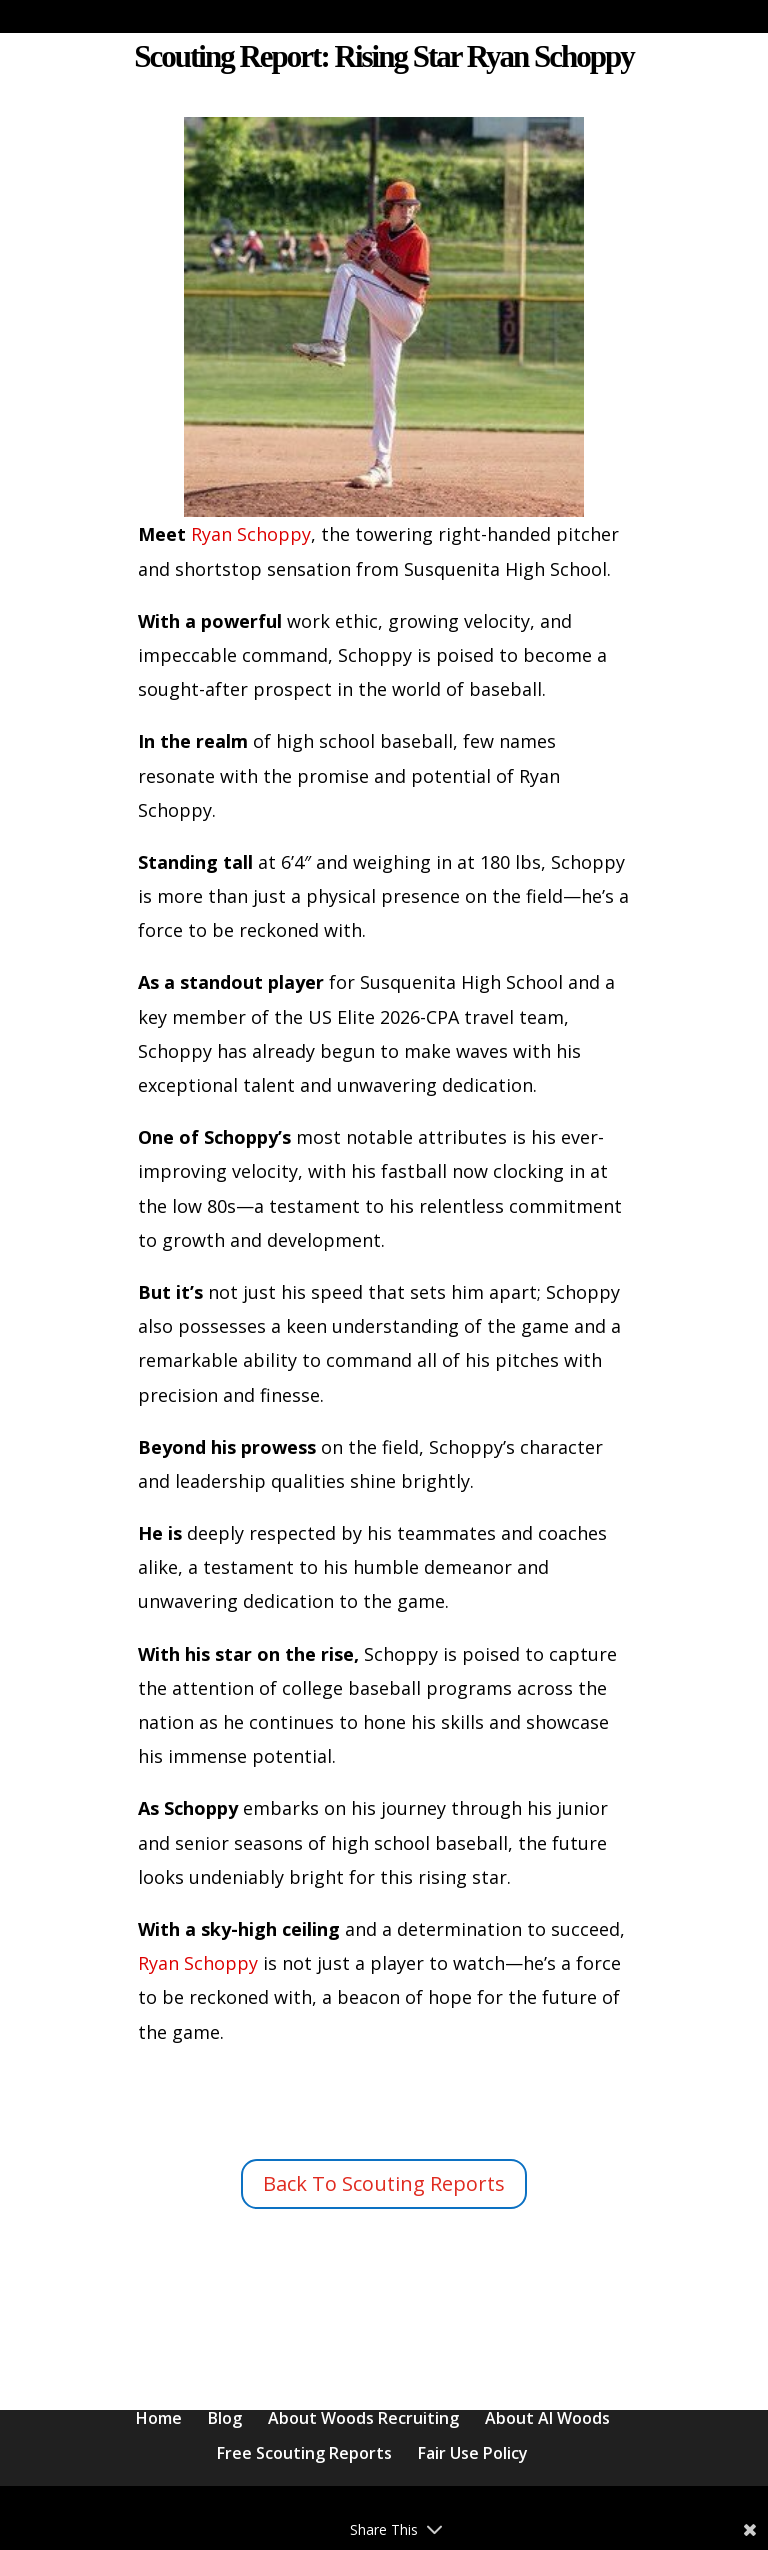 This screenshot has height=2550, width=768. What do you see at coordinates (248, 534) in the screenshot?
I see `Ryan Schoppy` at bounding box center [248, 534].